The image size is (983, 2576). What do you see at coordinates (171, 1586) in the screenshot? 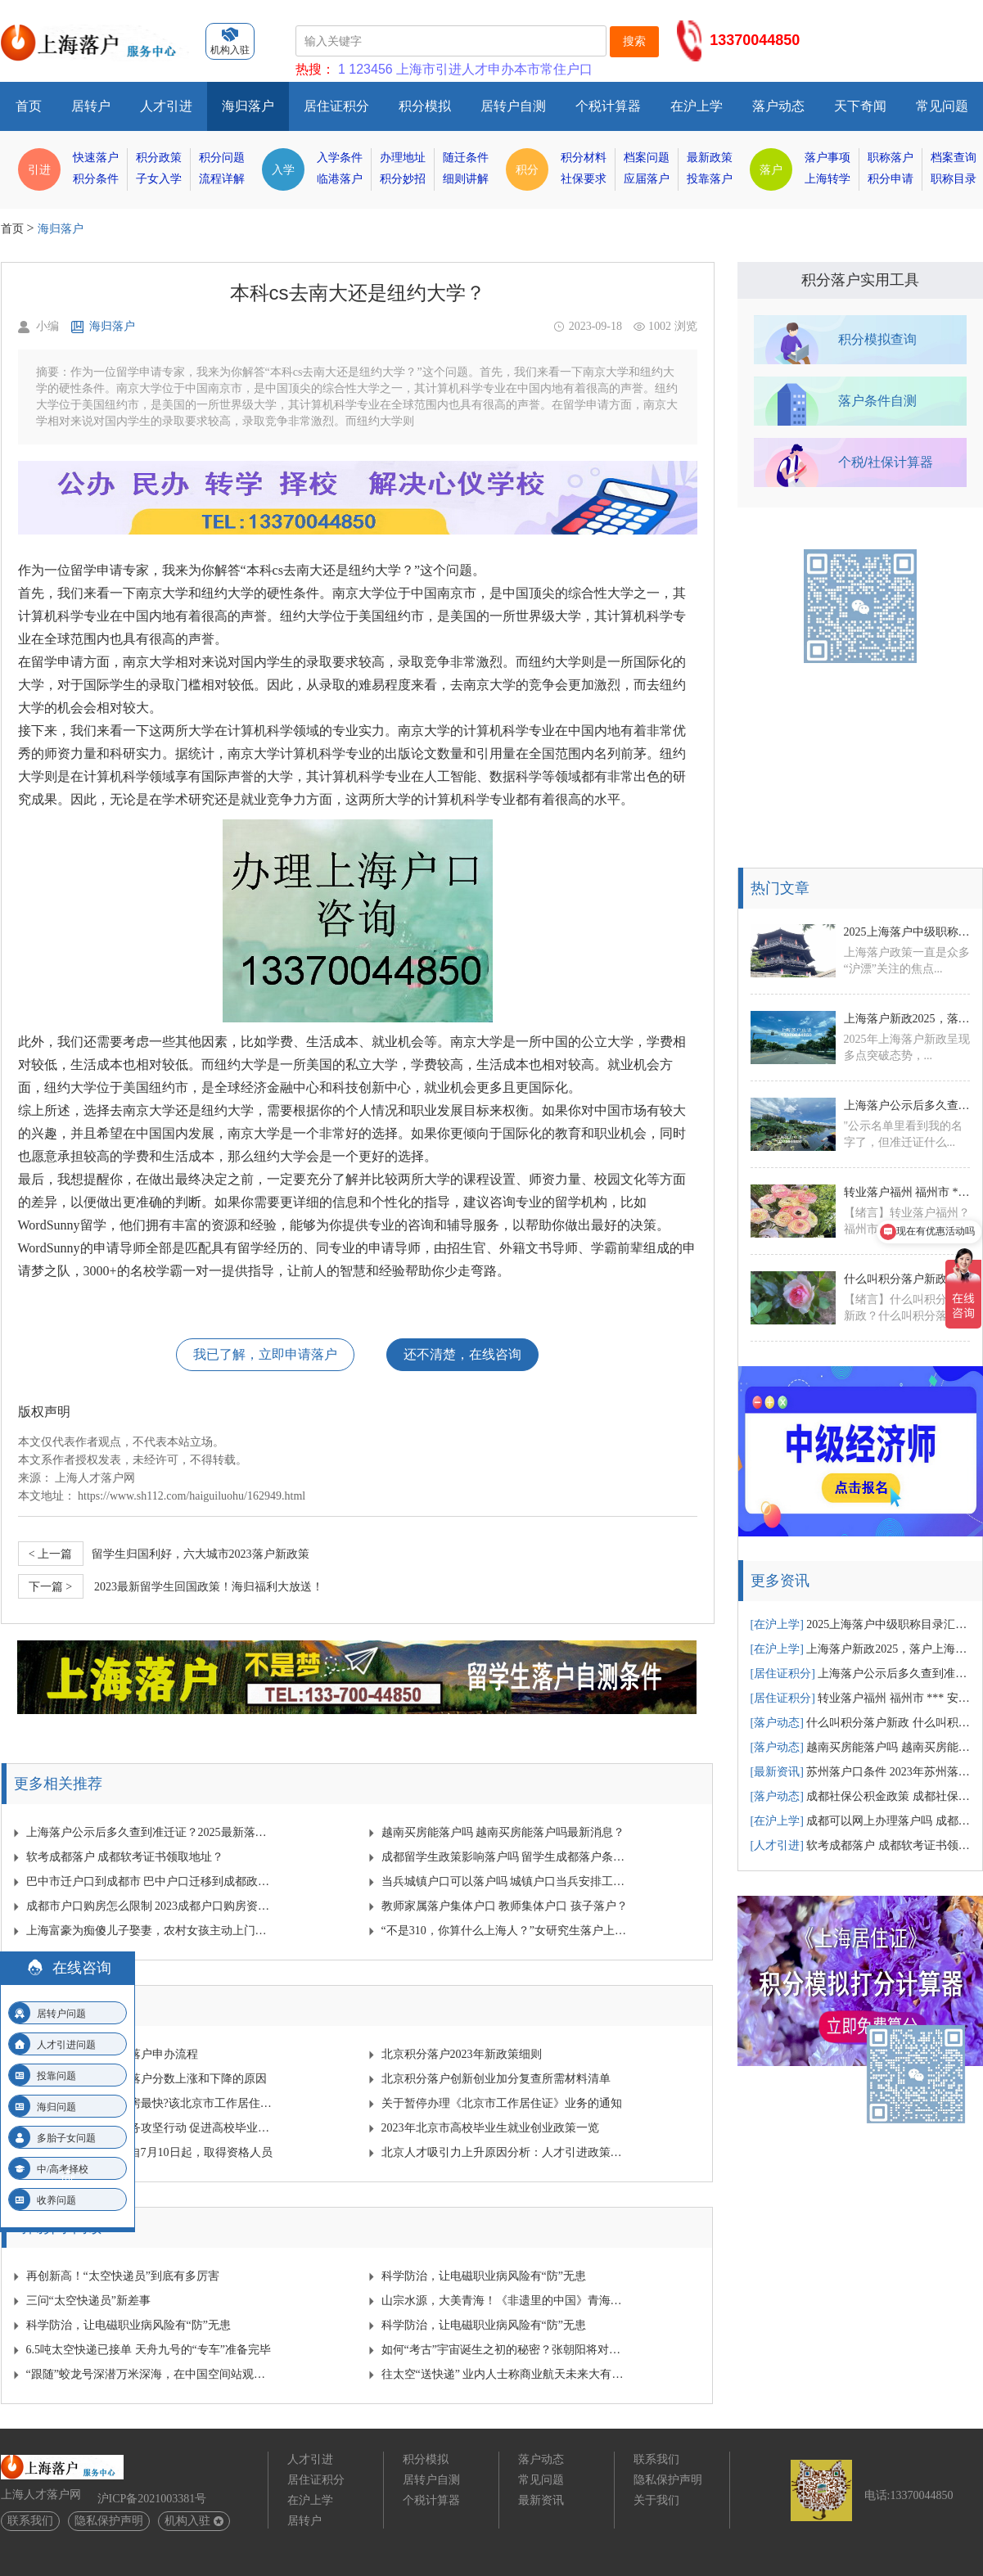
I see `2023最新留学生回国政策！海归福利大放送！` at bounding box center [171, 1586].